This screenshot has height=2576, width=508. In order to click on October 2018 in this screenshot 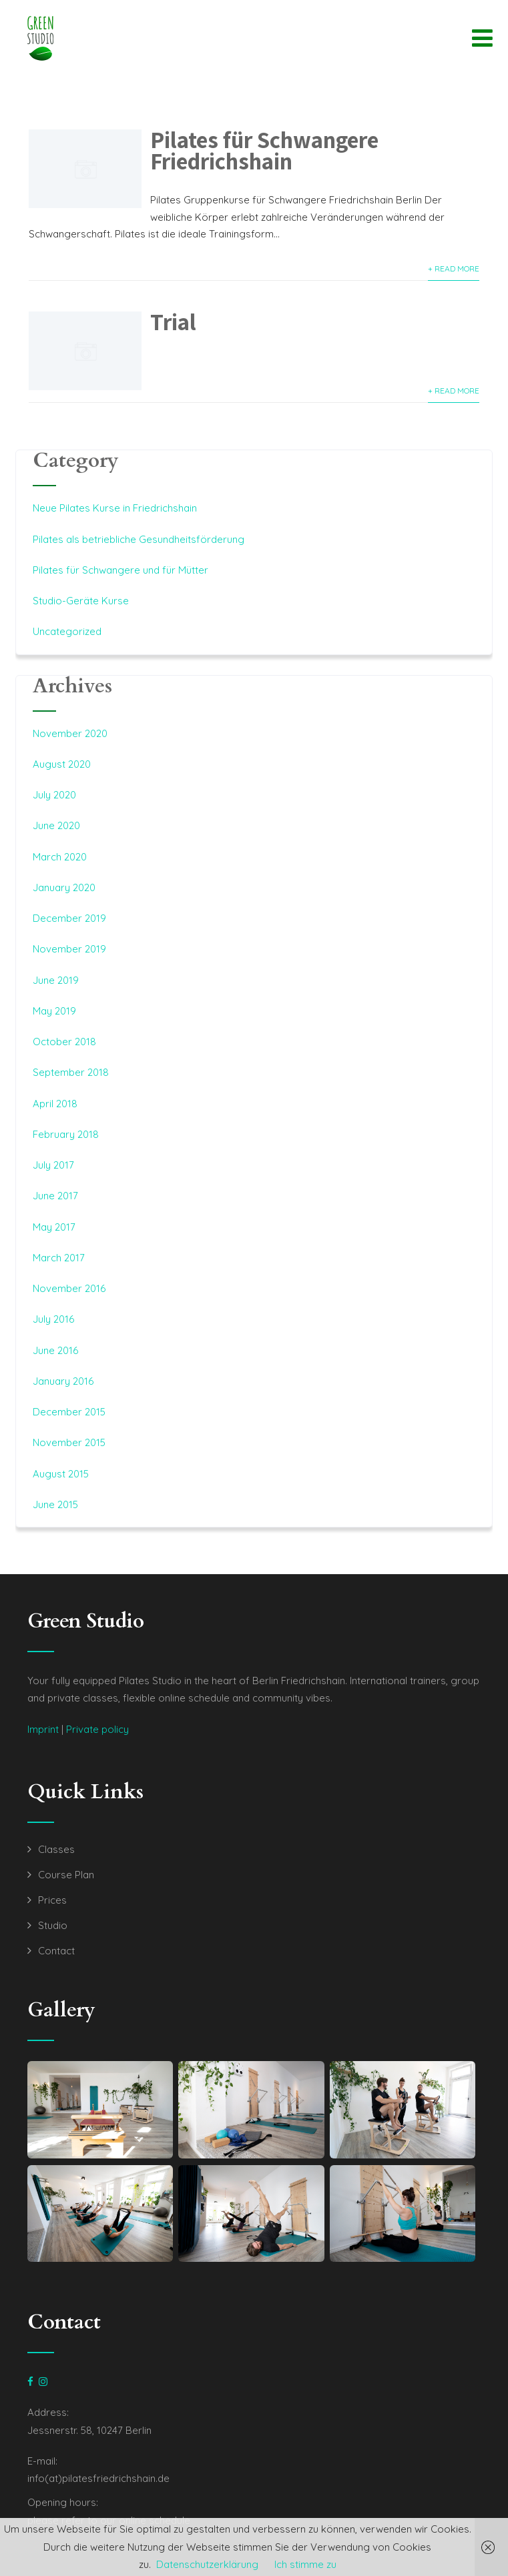, I will do `click(64, 1041)`.